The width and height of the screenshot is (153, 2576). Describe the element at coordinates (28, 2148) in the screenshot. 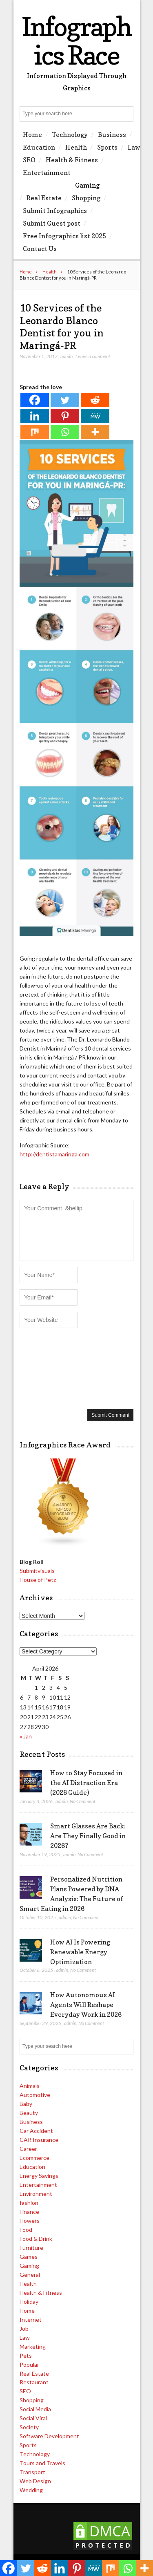

I see `Career` at that location.